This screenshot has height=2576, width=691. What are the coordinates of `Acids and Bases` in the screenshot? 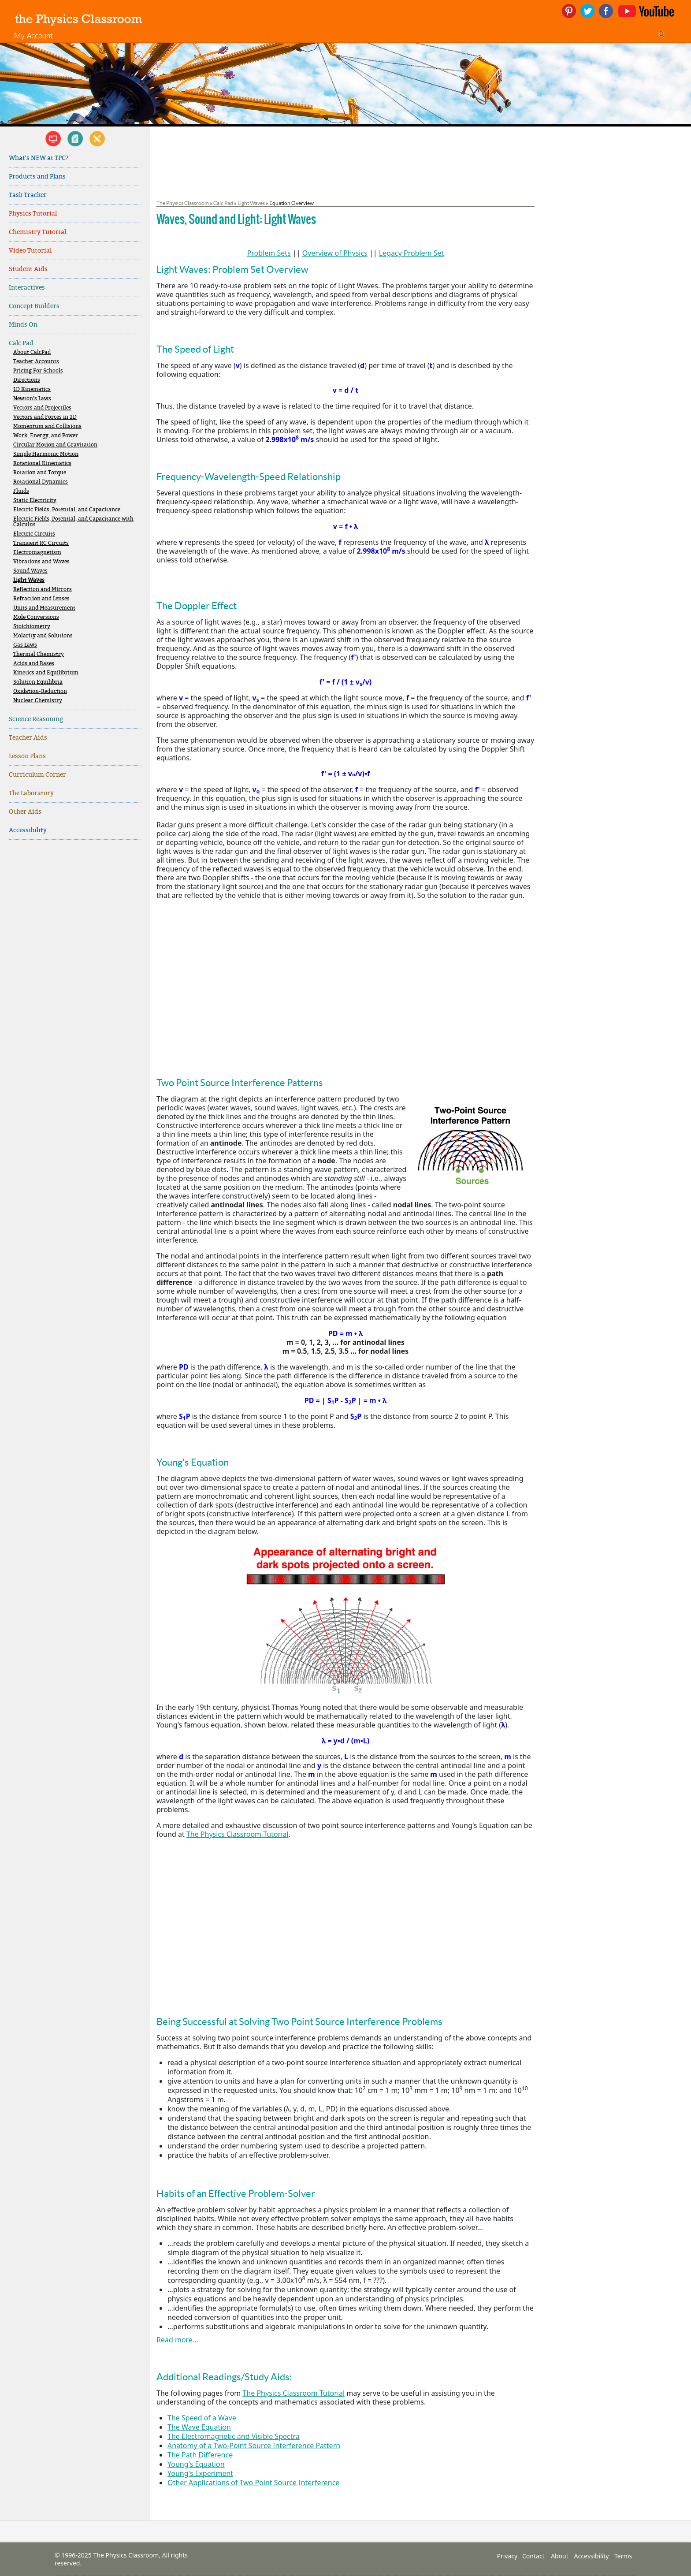 It's located at (33, 663).